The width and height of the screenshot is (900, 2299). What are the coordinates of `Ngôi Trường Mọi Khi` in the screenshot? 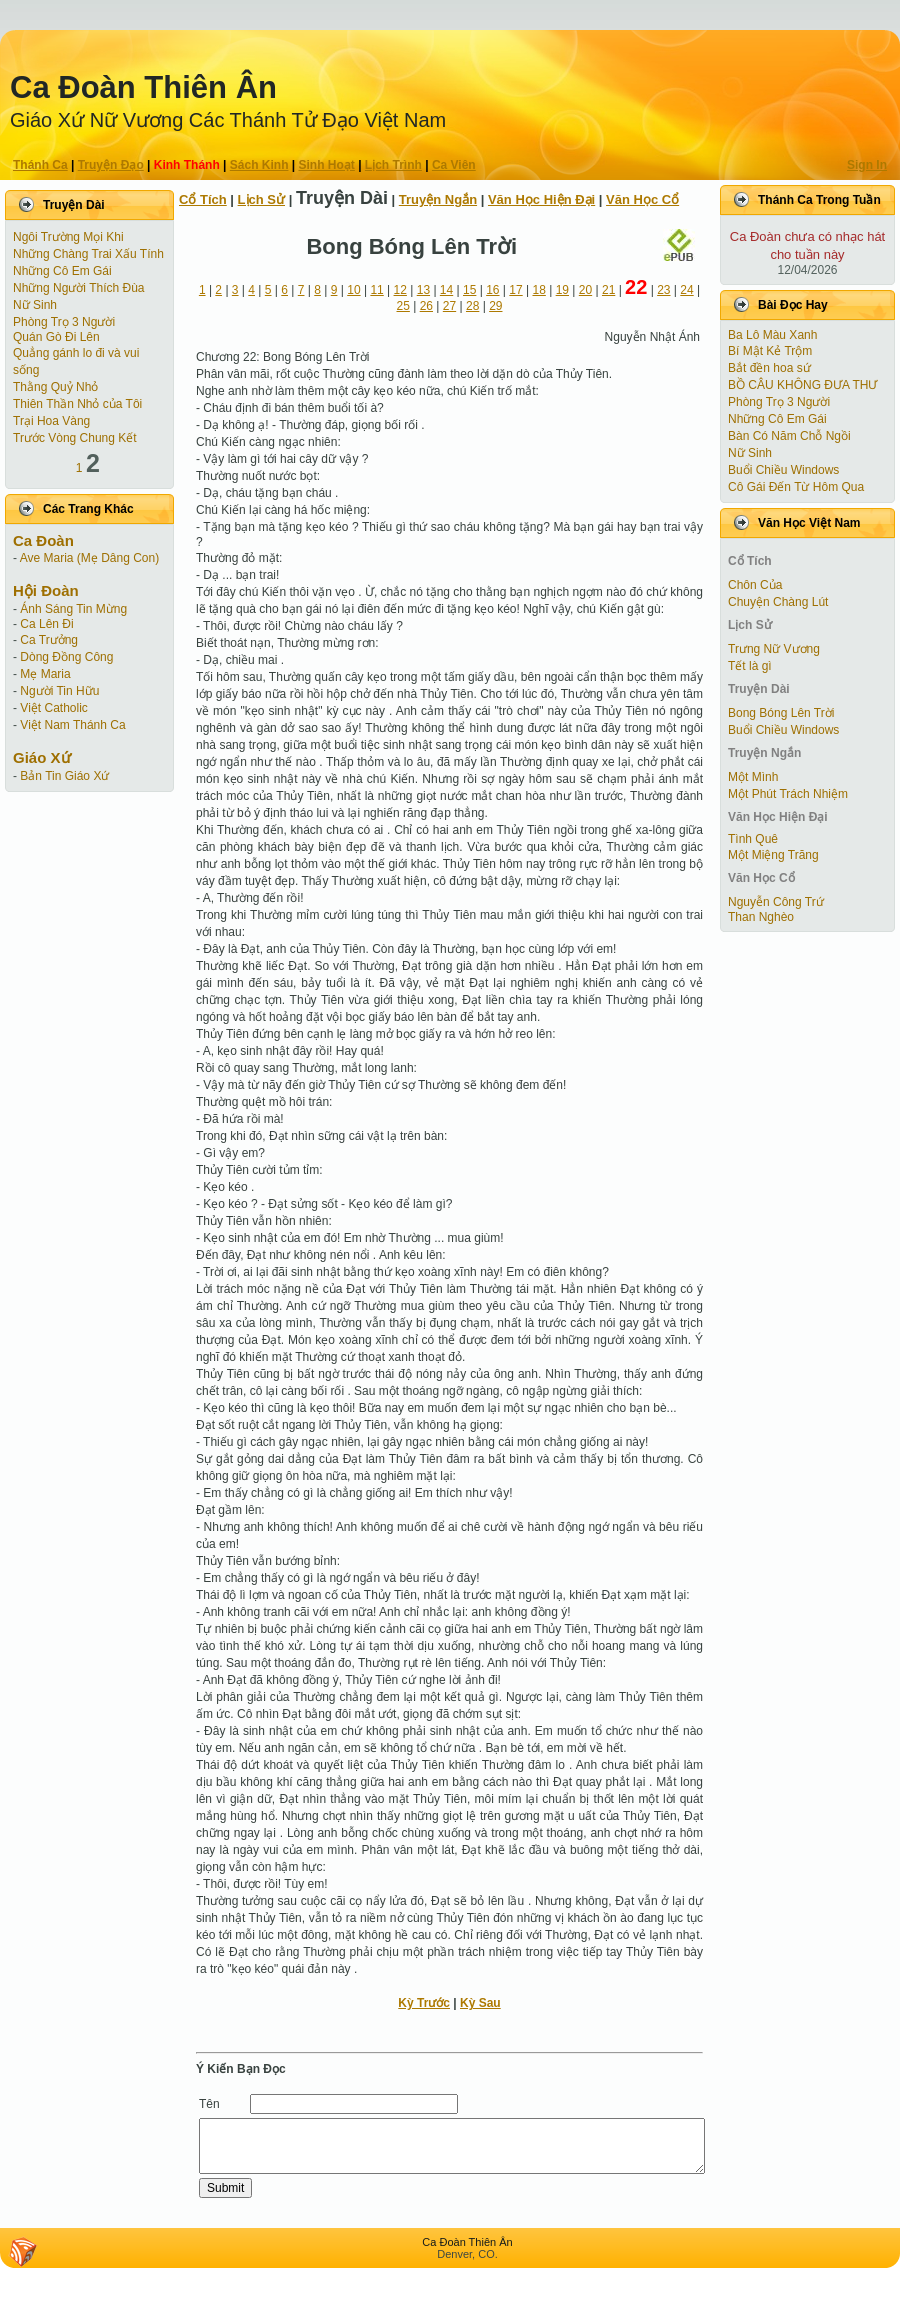 It's located at (68, 237).